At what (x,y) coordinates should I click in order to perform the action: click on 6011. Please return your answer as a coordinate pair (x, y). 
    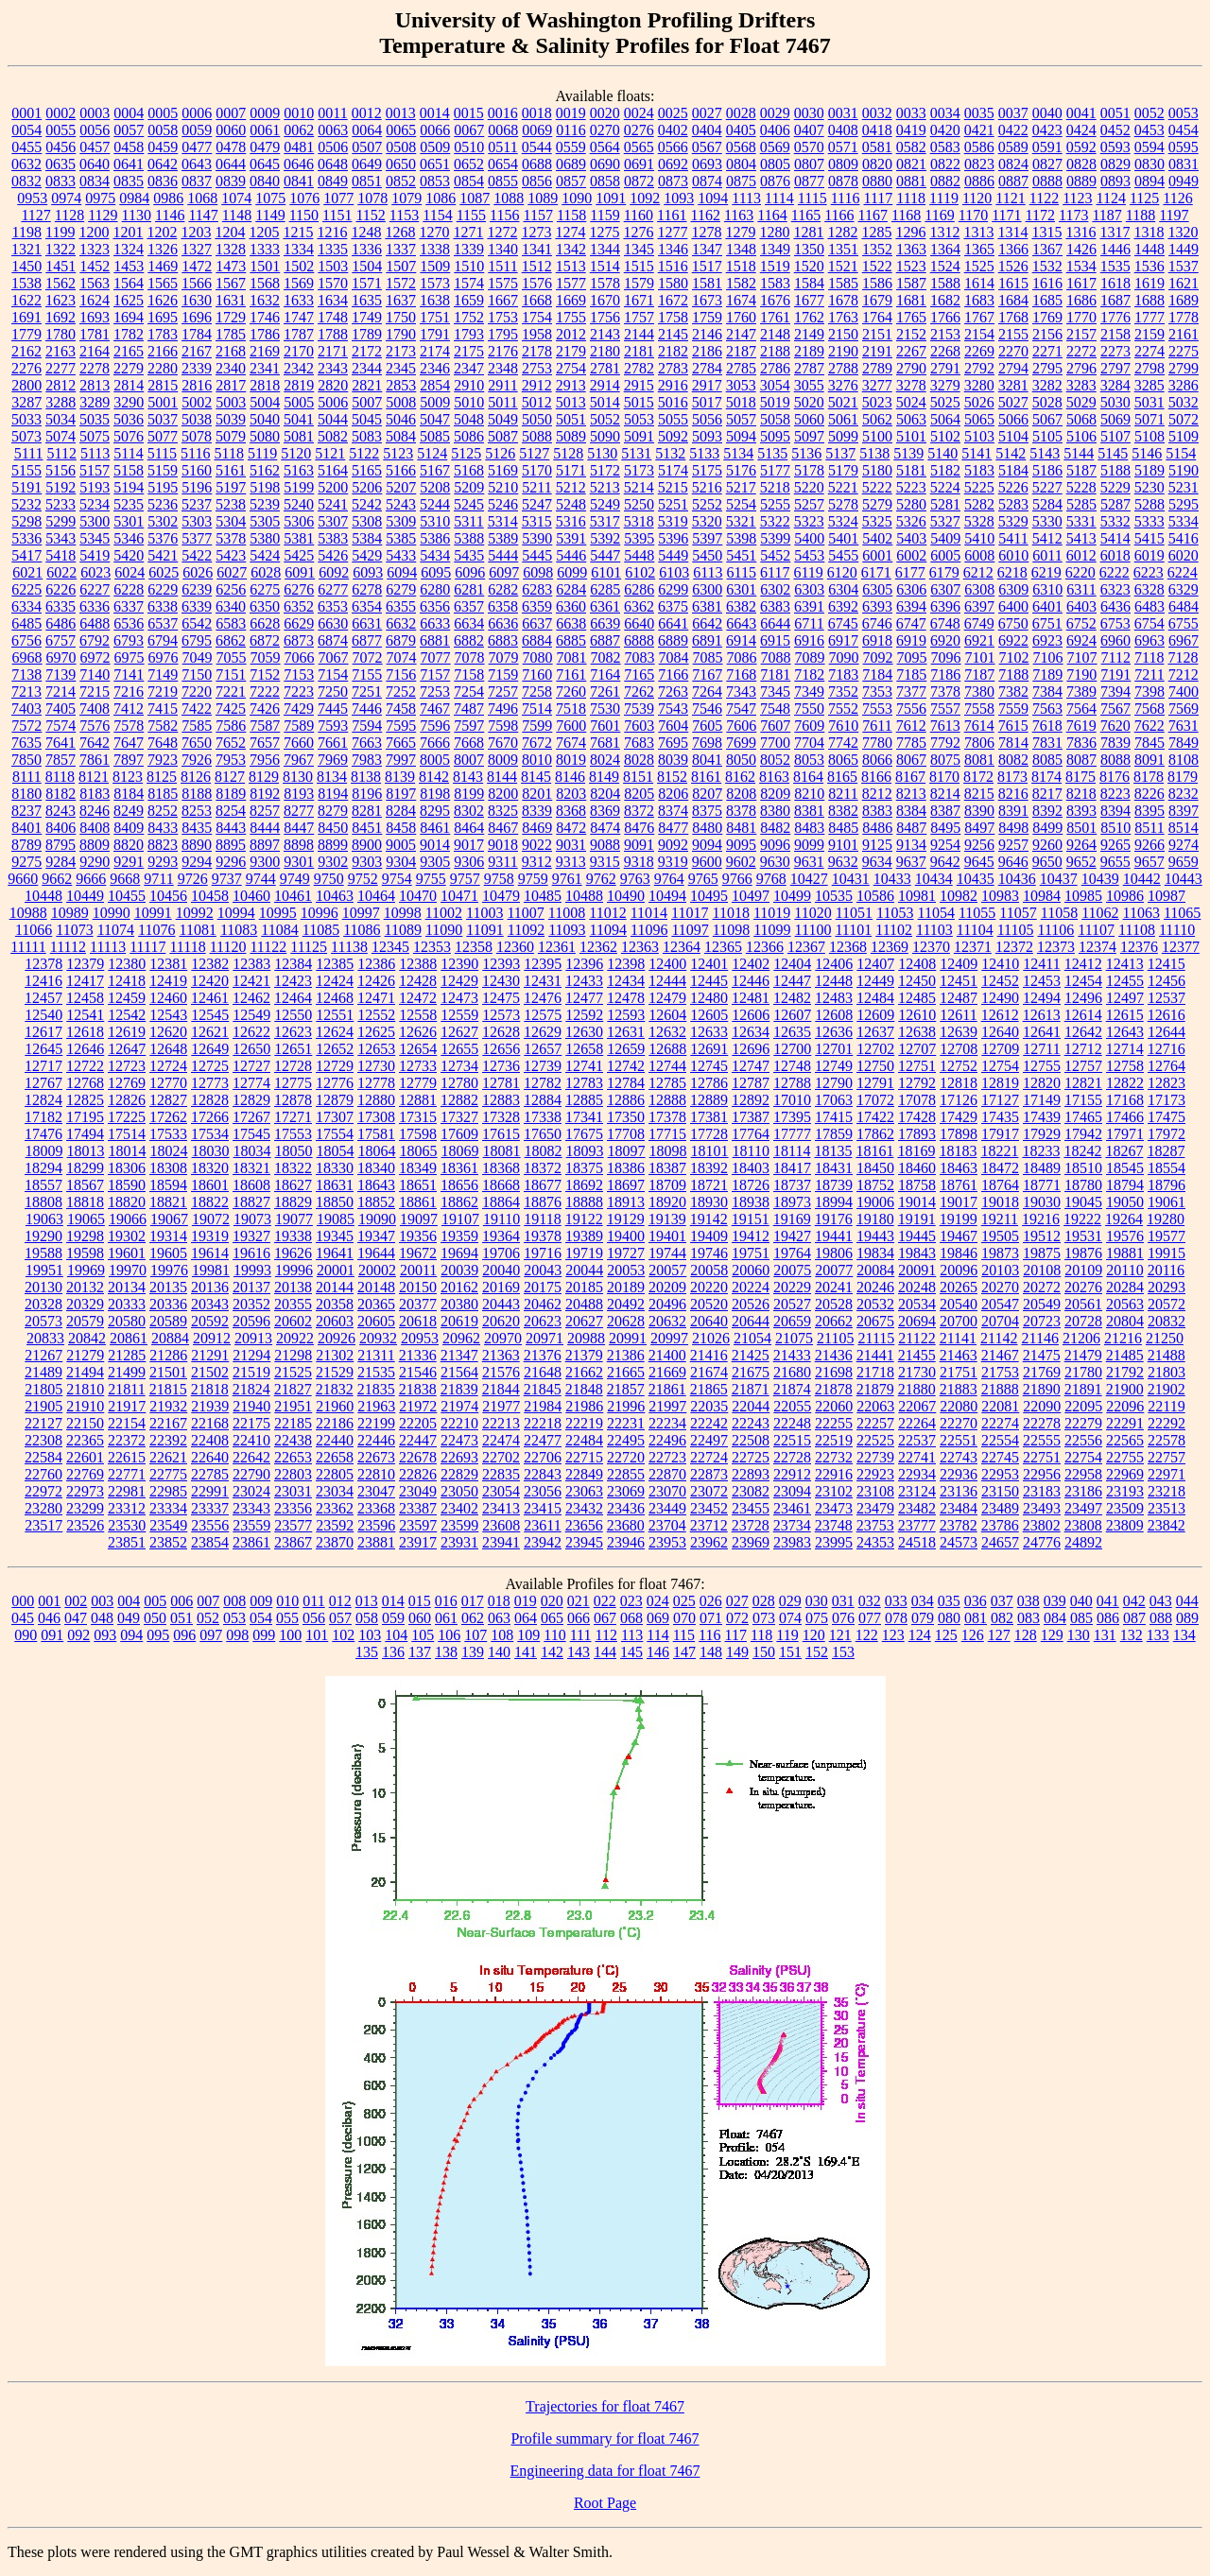
    Looking at the image, I should click on (1047, 555).